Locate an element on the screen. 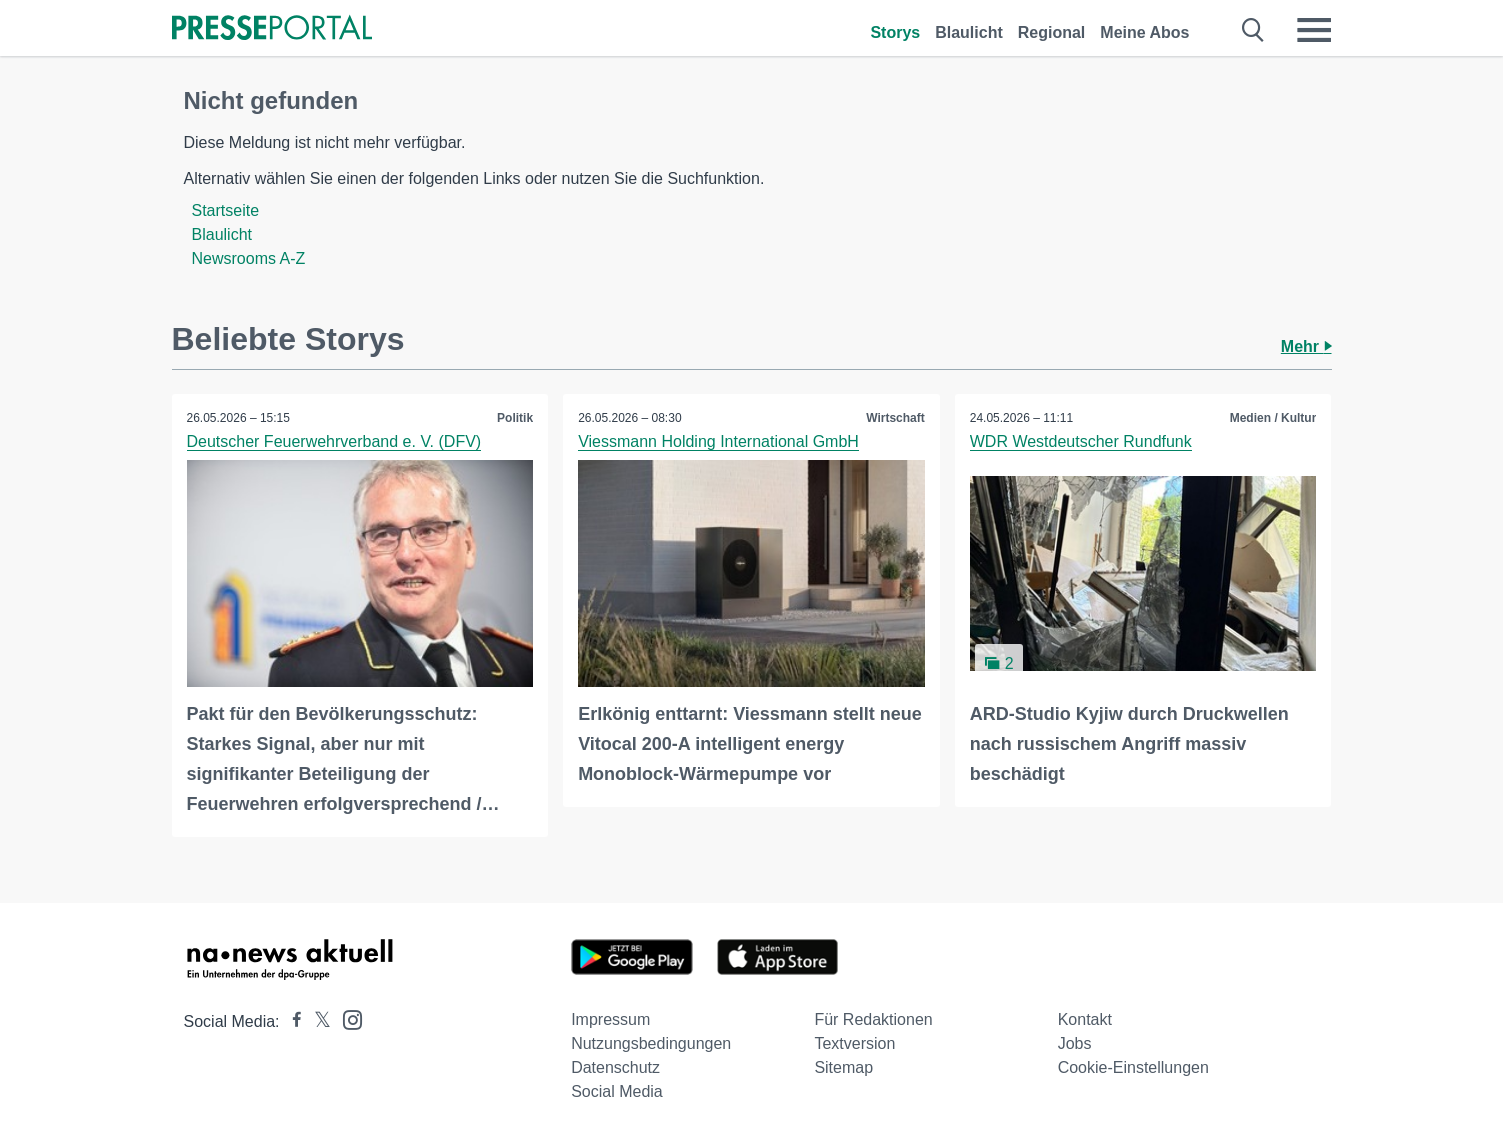 This screenshot has height=1140, width=1503. Jobs is located at coordinates (1075, 1043).